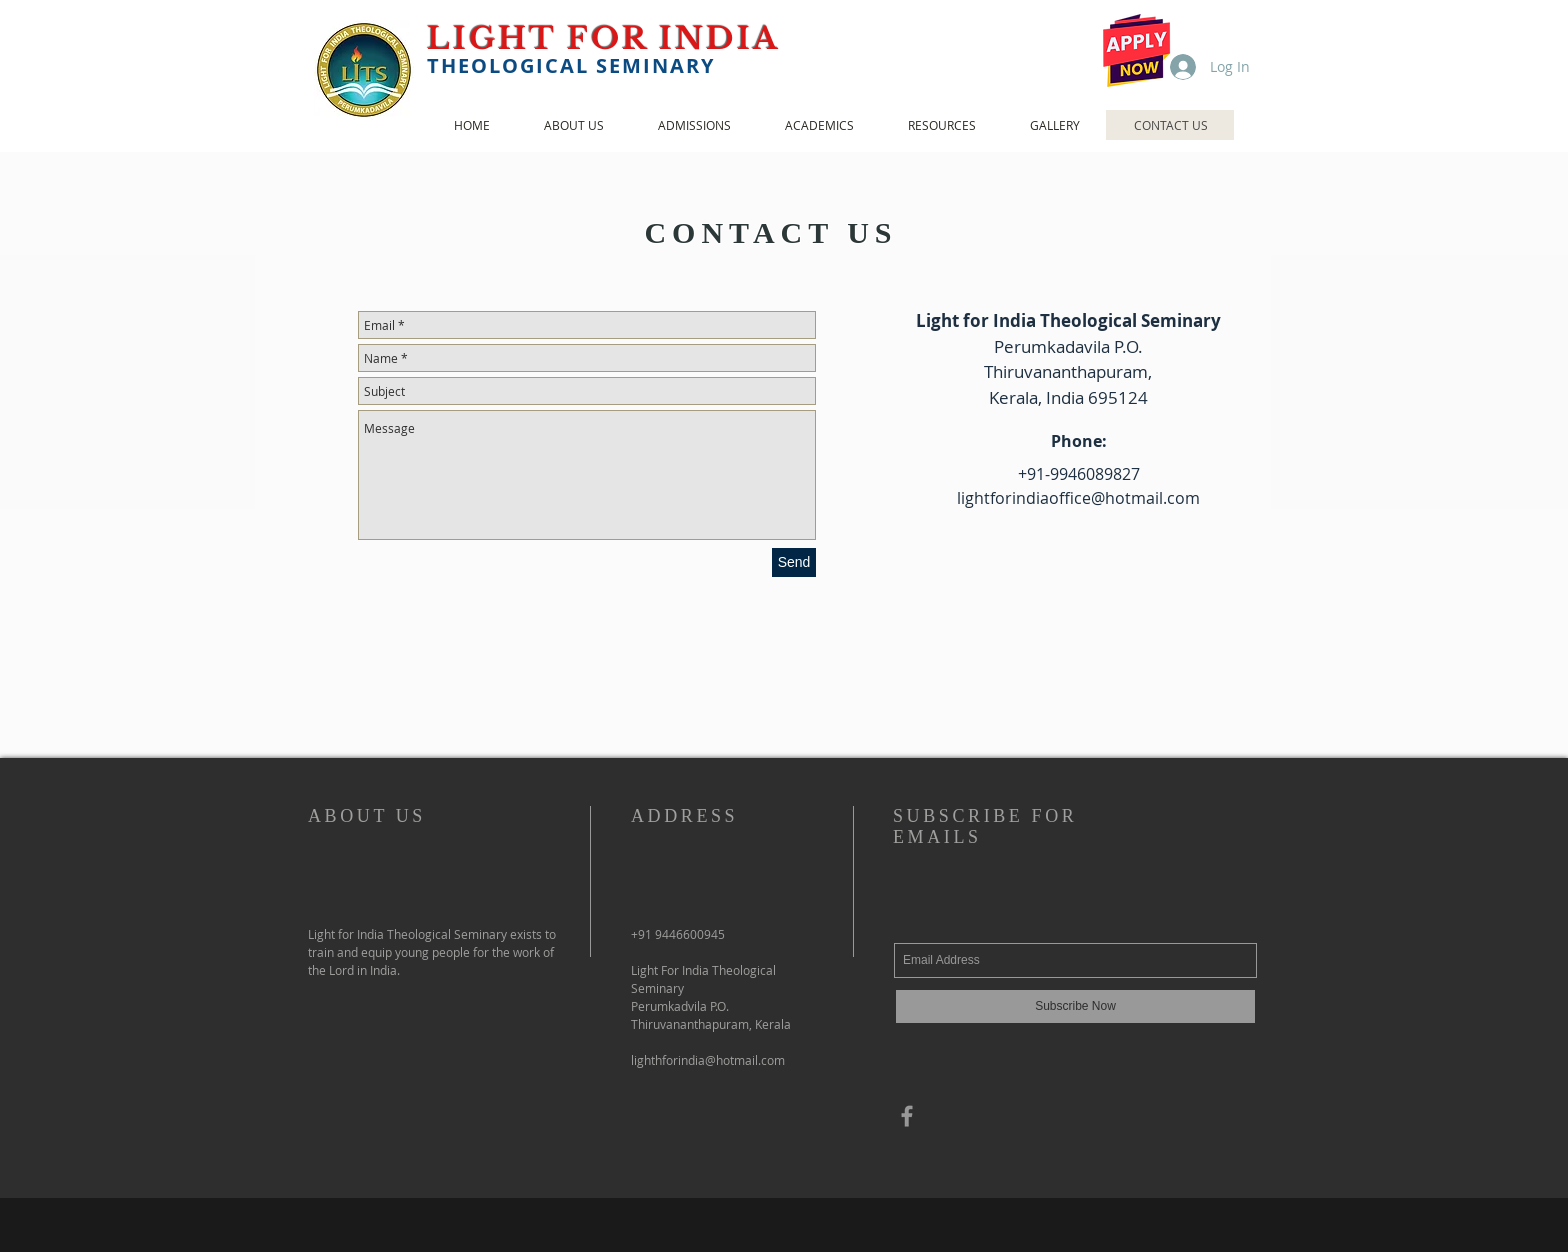  What do you see at coordinates (708, 1060) in the screenshot?
I see `lighthforindia@hotmail.com` at bounding box center [708, 1060].